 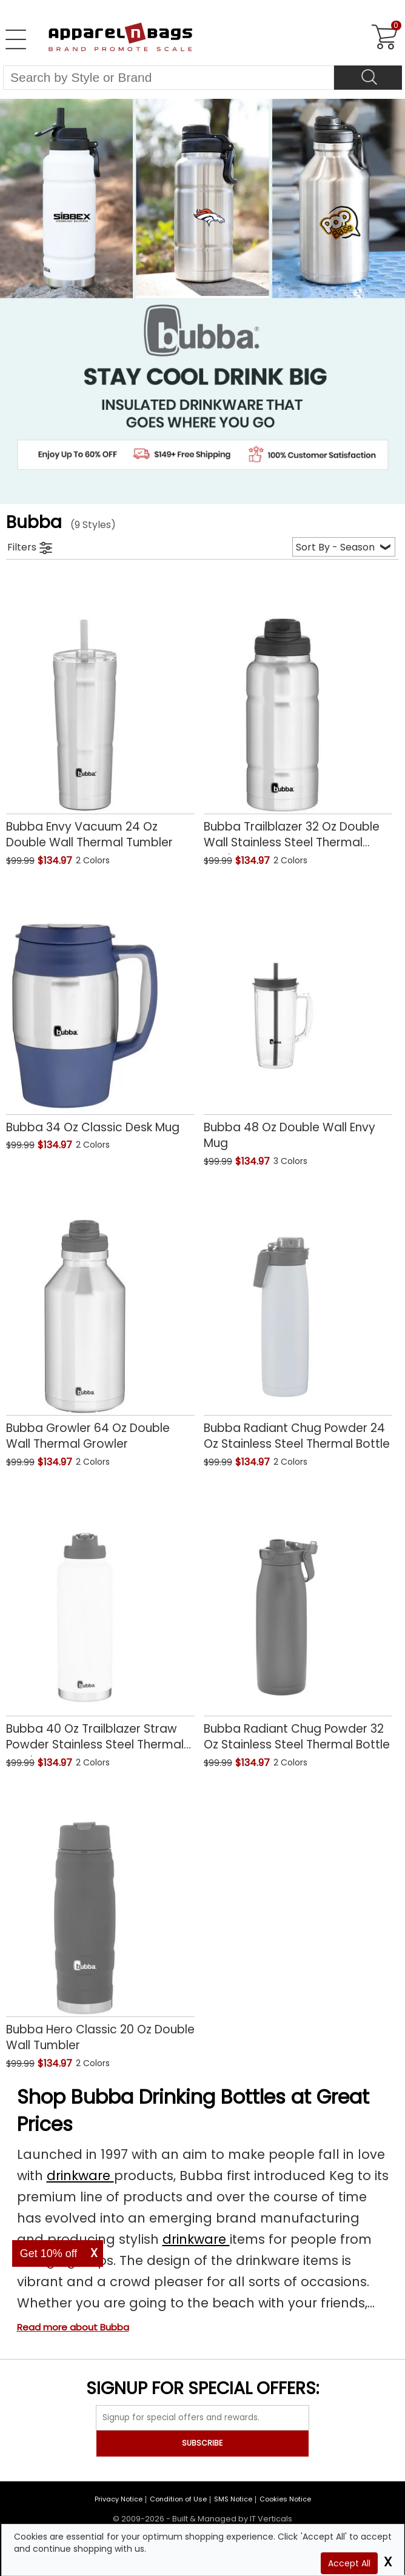 I want to click on SMS Notice, so click(x=233, y=2499).